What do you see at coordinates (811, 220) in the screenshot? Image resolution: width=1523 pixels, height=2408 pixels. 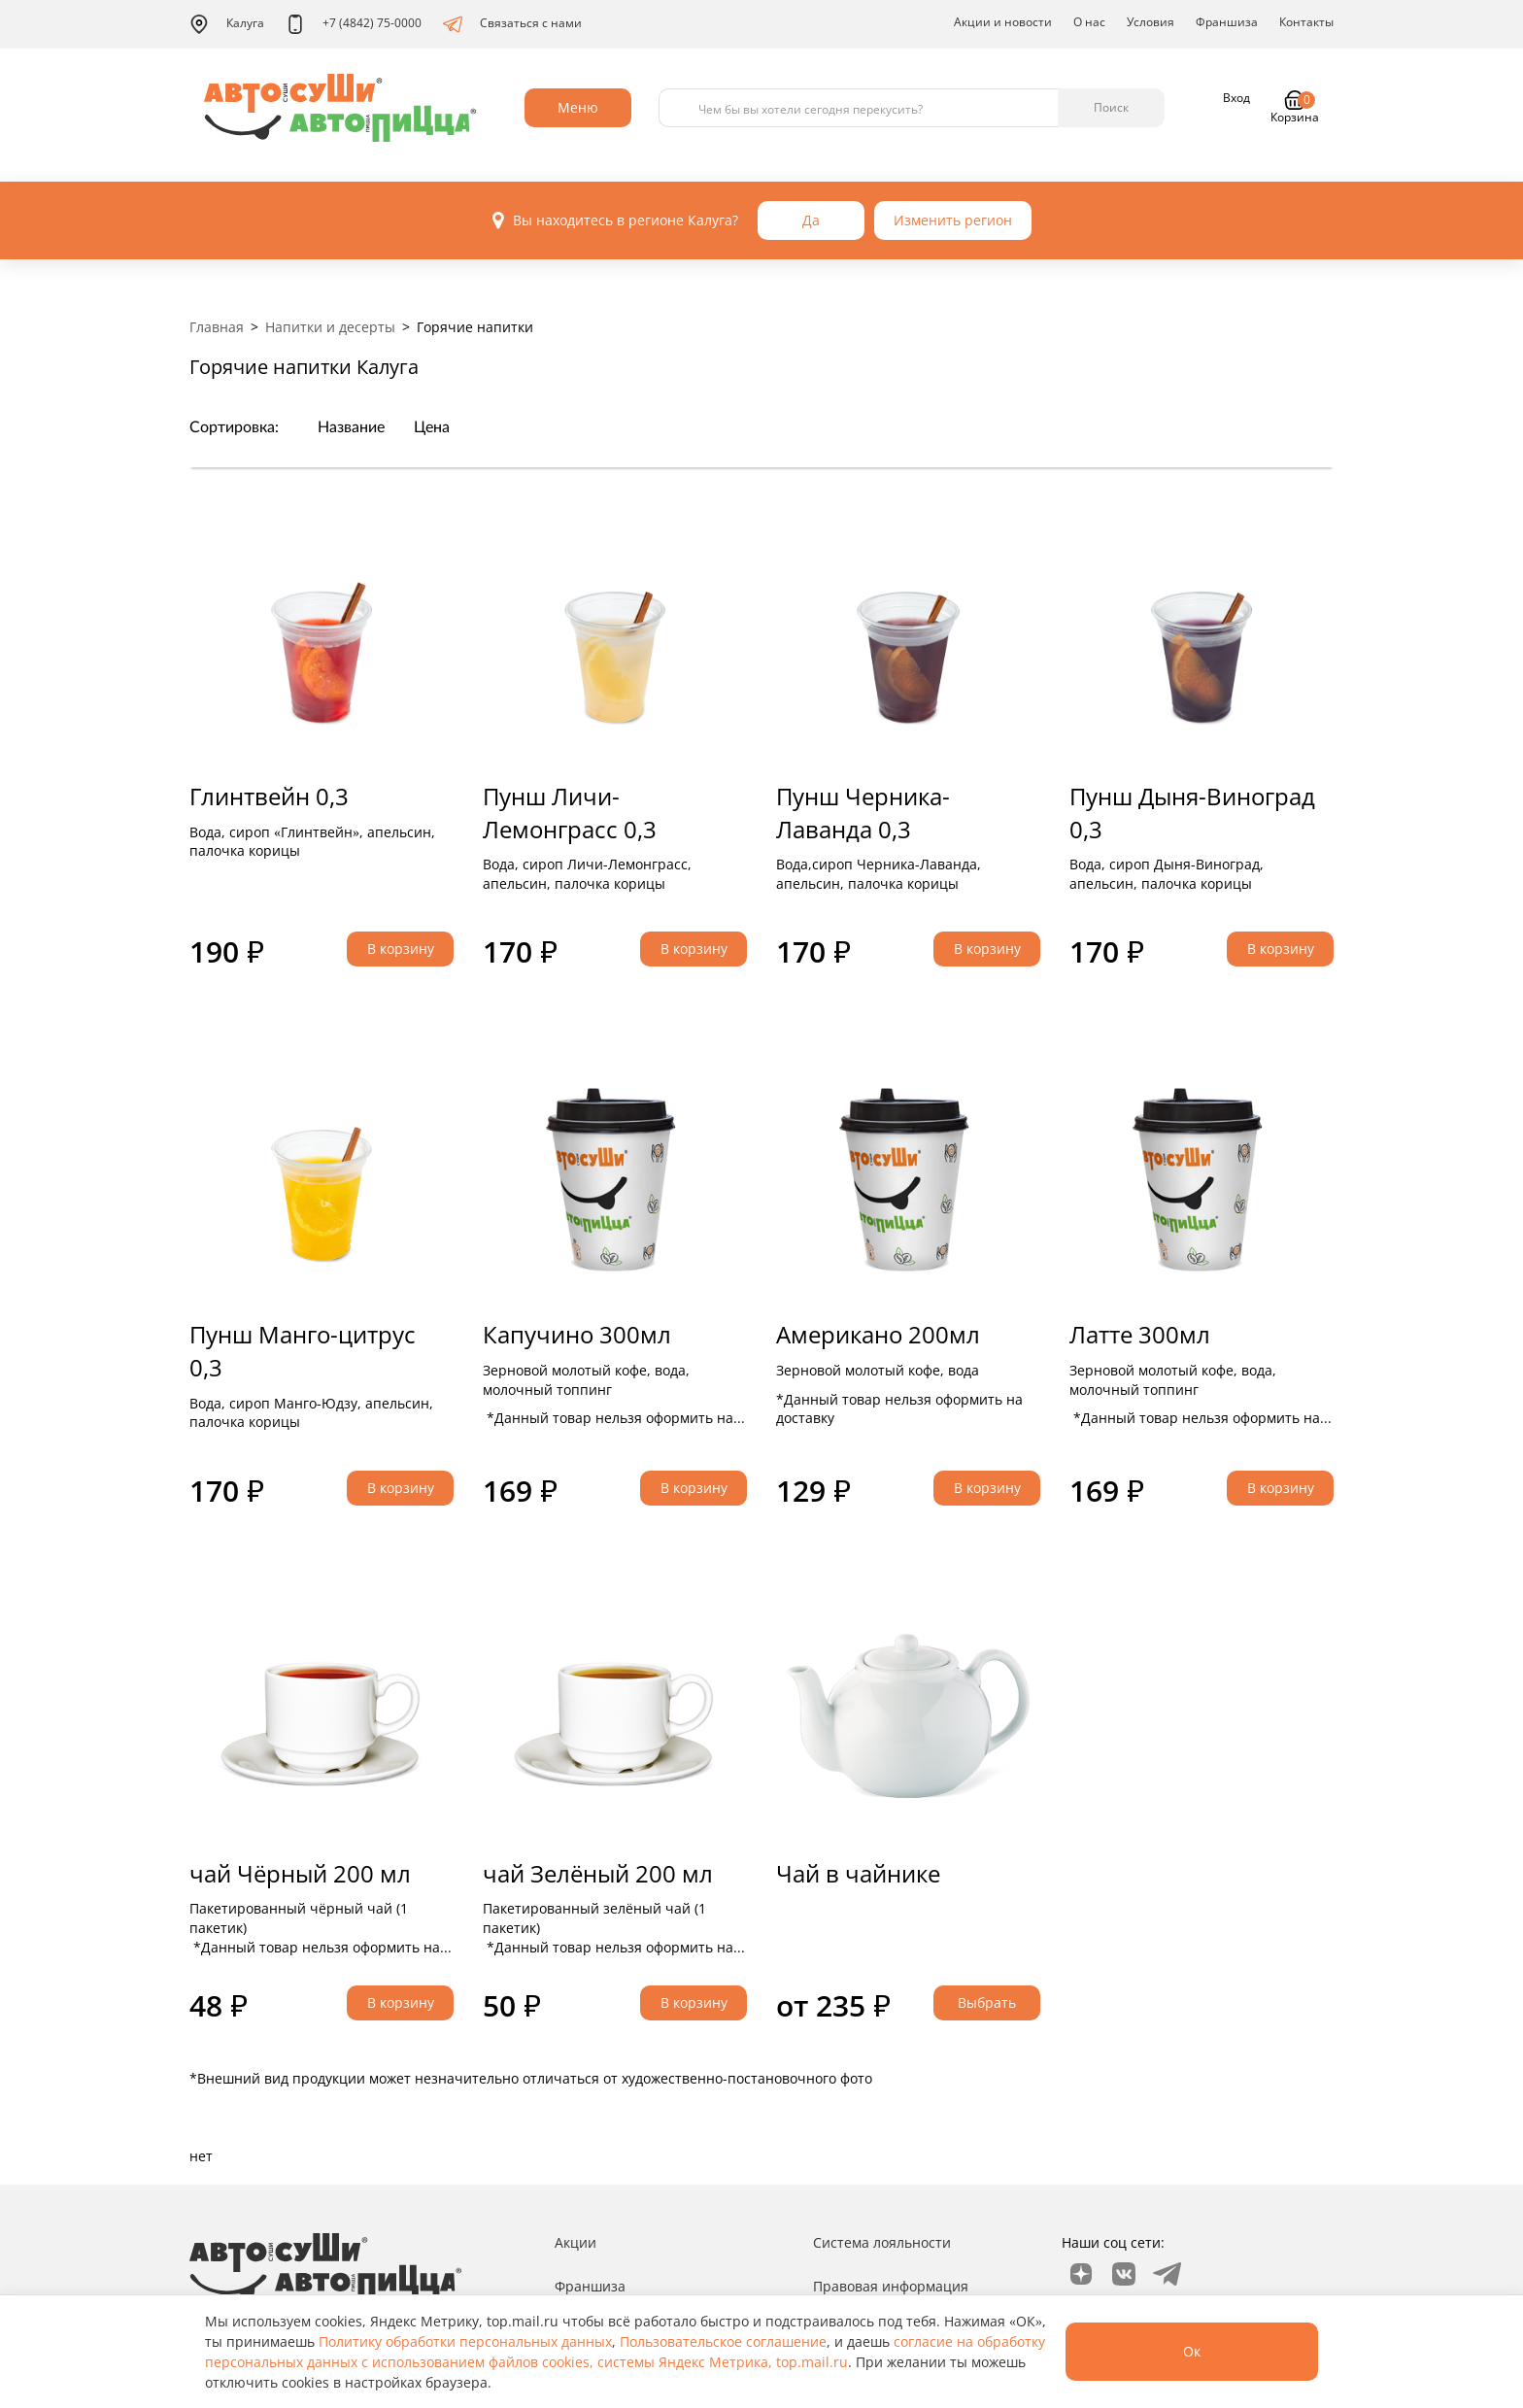 I see `Да` at bounding box center [811, 220].